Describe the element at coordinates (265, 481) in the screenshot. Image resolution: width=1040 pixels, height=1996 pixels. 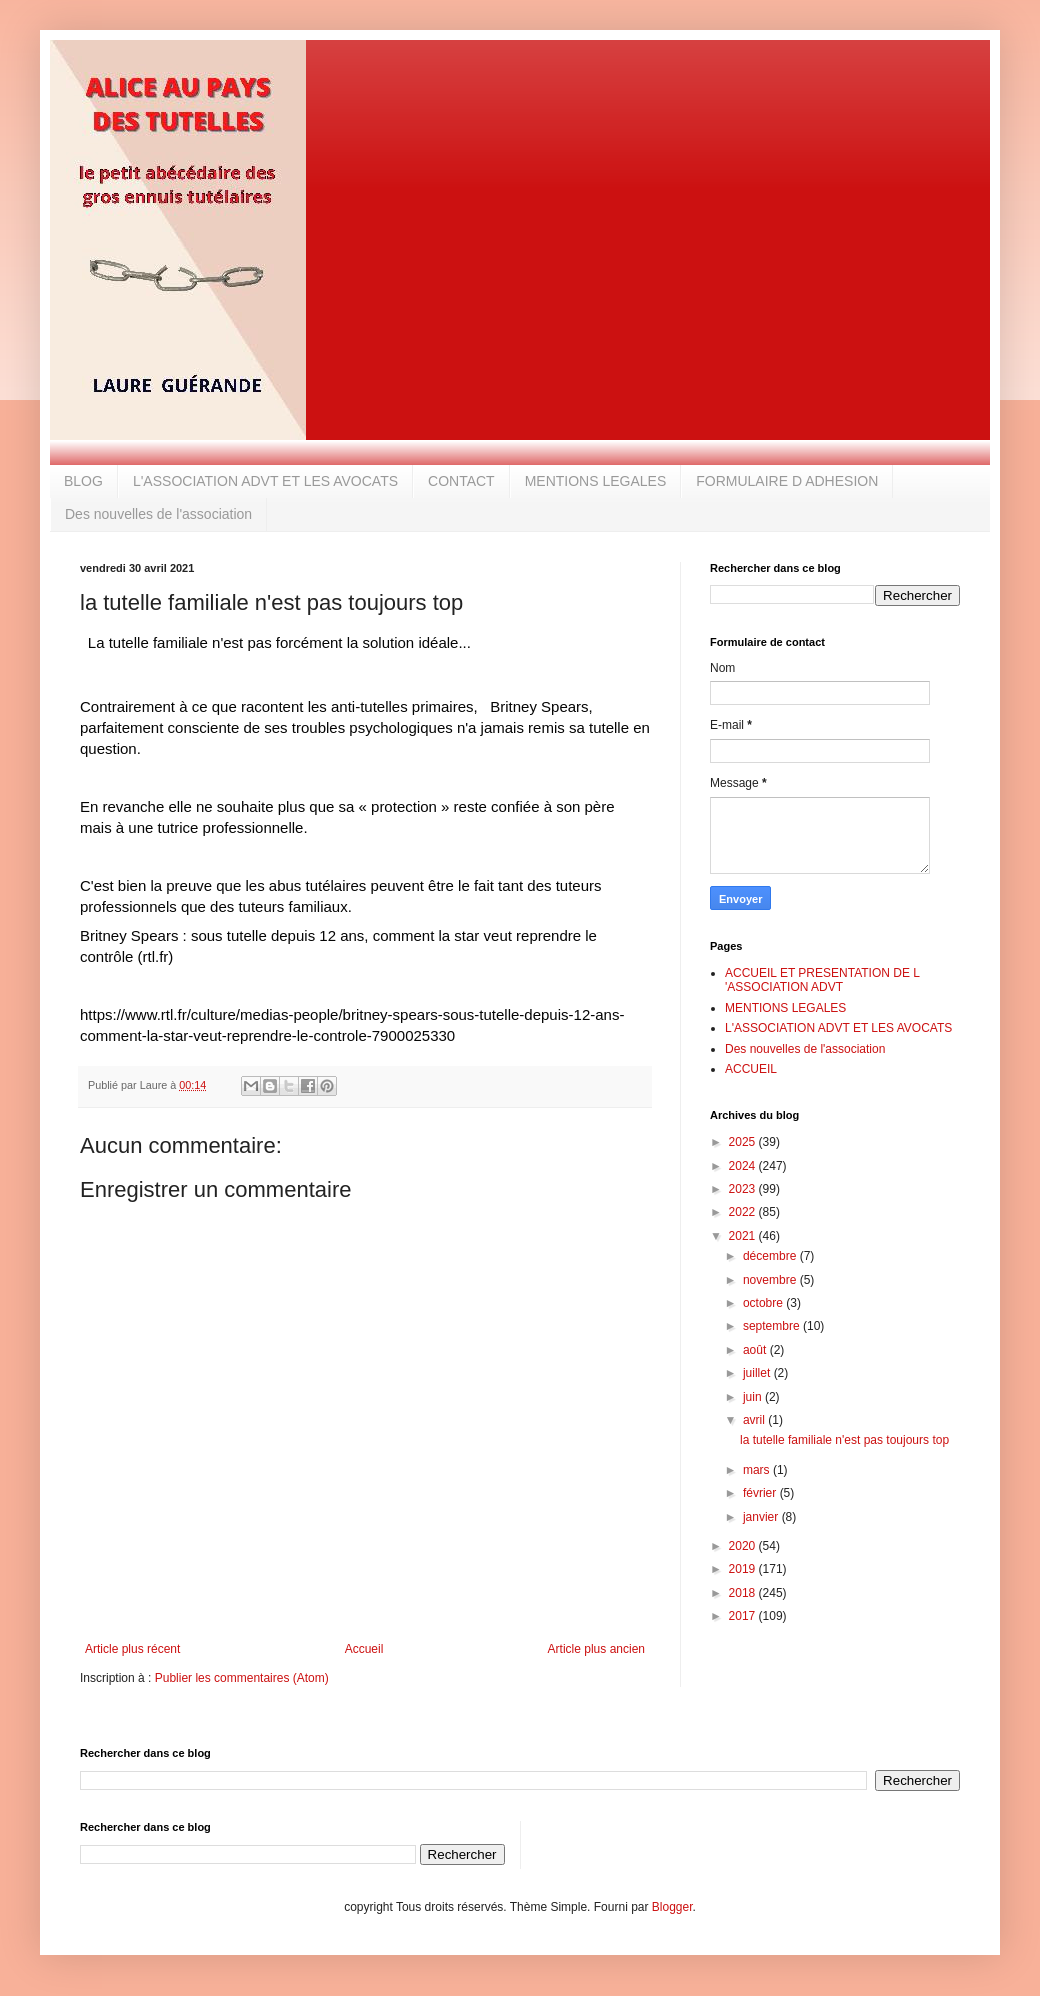
I see `L'ASSOCIATION ADVT ET LES AVOCATS` at that location.